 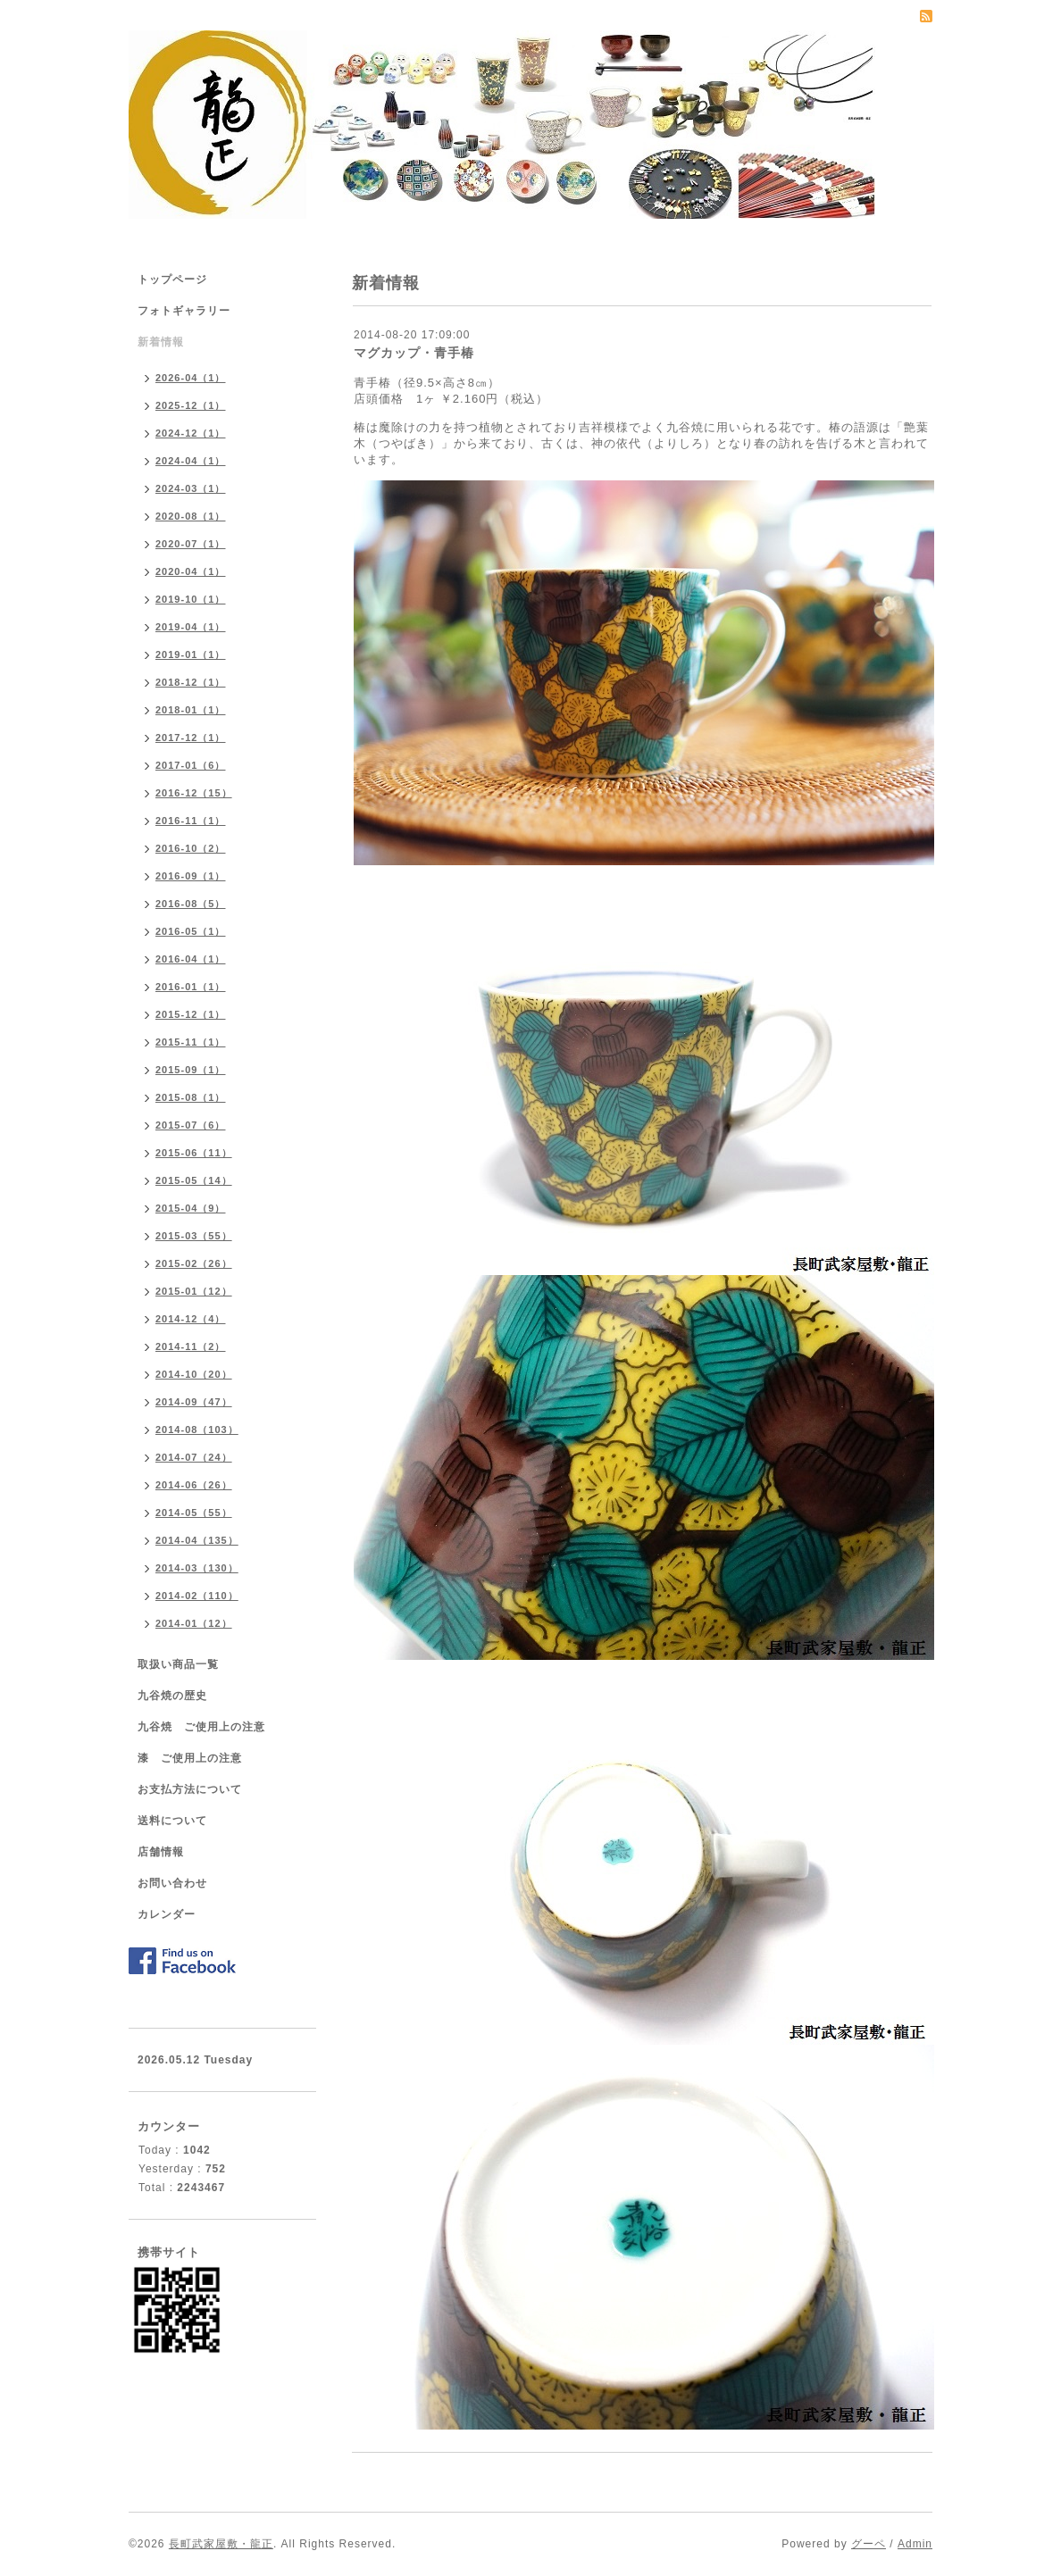 I want to click on 2015-12（1）, so click(x=190, y=1014).